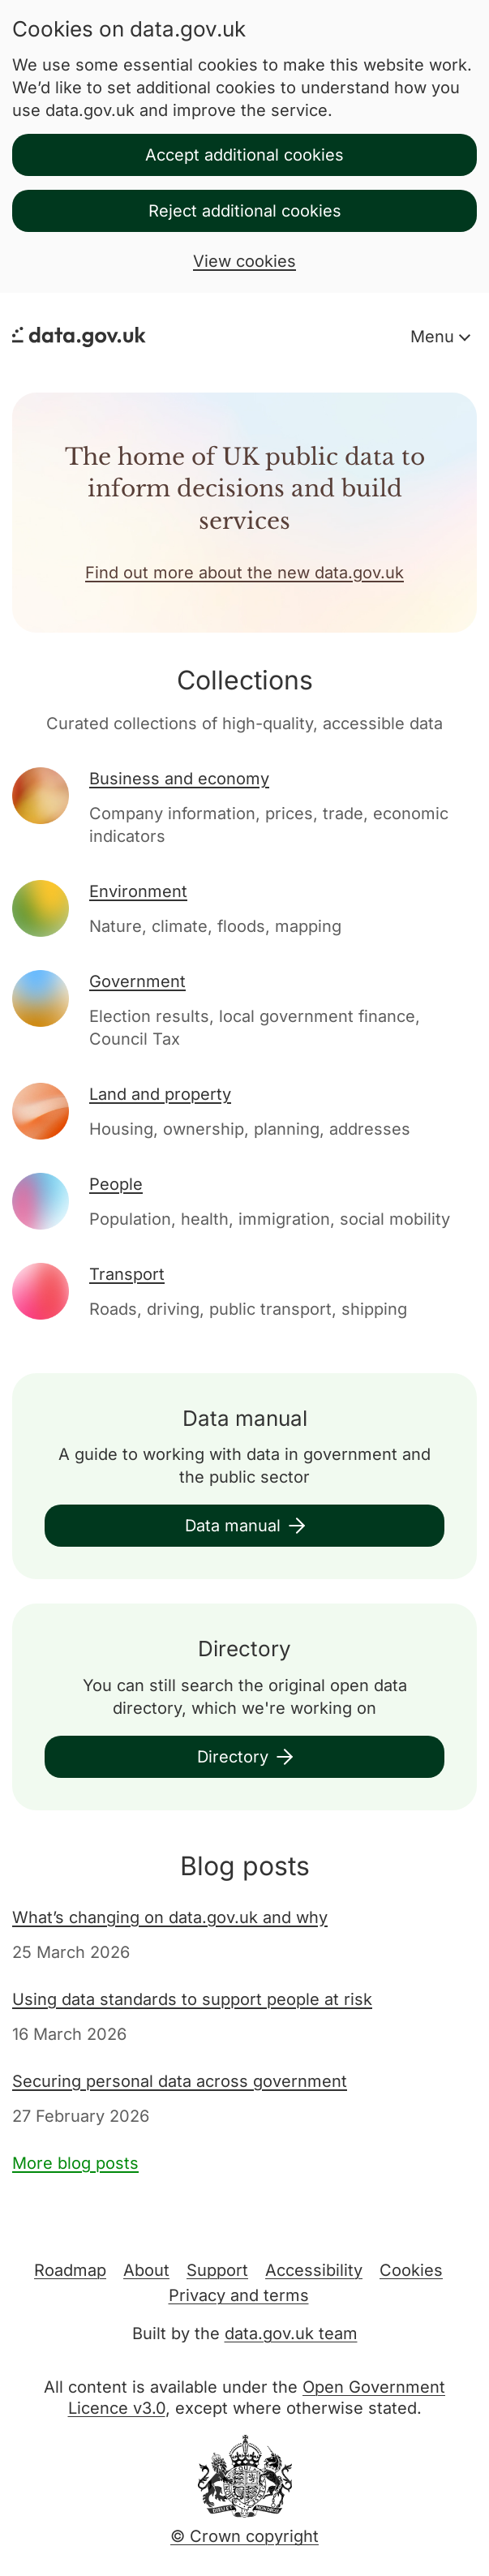 Image resolution: width=489 pixels, height=2576 pixels. Describe the element at coordinates (116, 1184) in the screenshot. I see `People` at that location.